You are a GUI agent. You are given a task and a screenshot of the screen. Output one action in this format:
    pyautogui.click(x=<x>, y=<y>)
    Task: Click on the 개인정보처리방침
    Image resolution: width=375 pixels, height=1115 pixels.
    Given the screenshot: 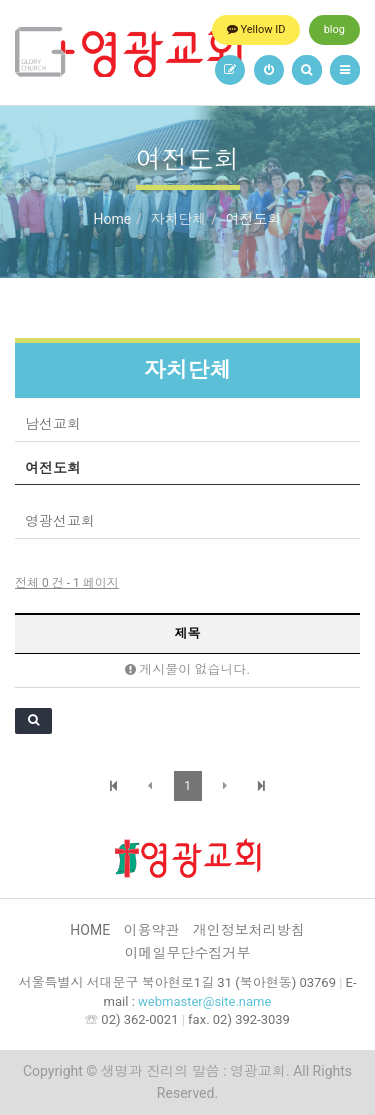 What is the action you would take?
    pyautogui.click(x=249, y=930)
    